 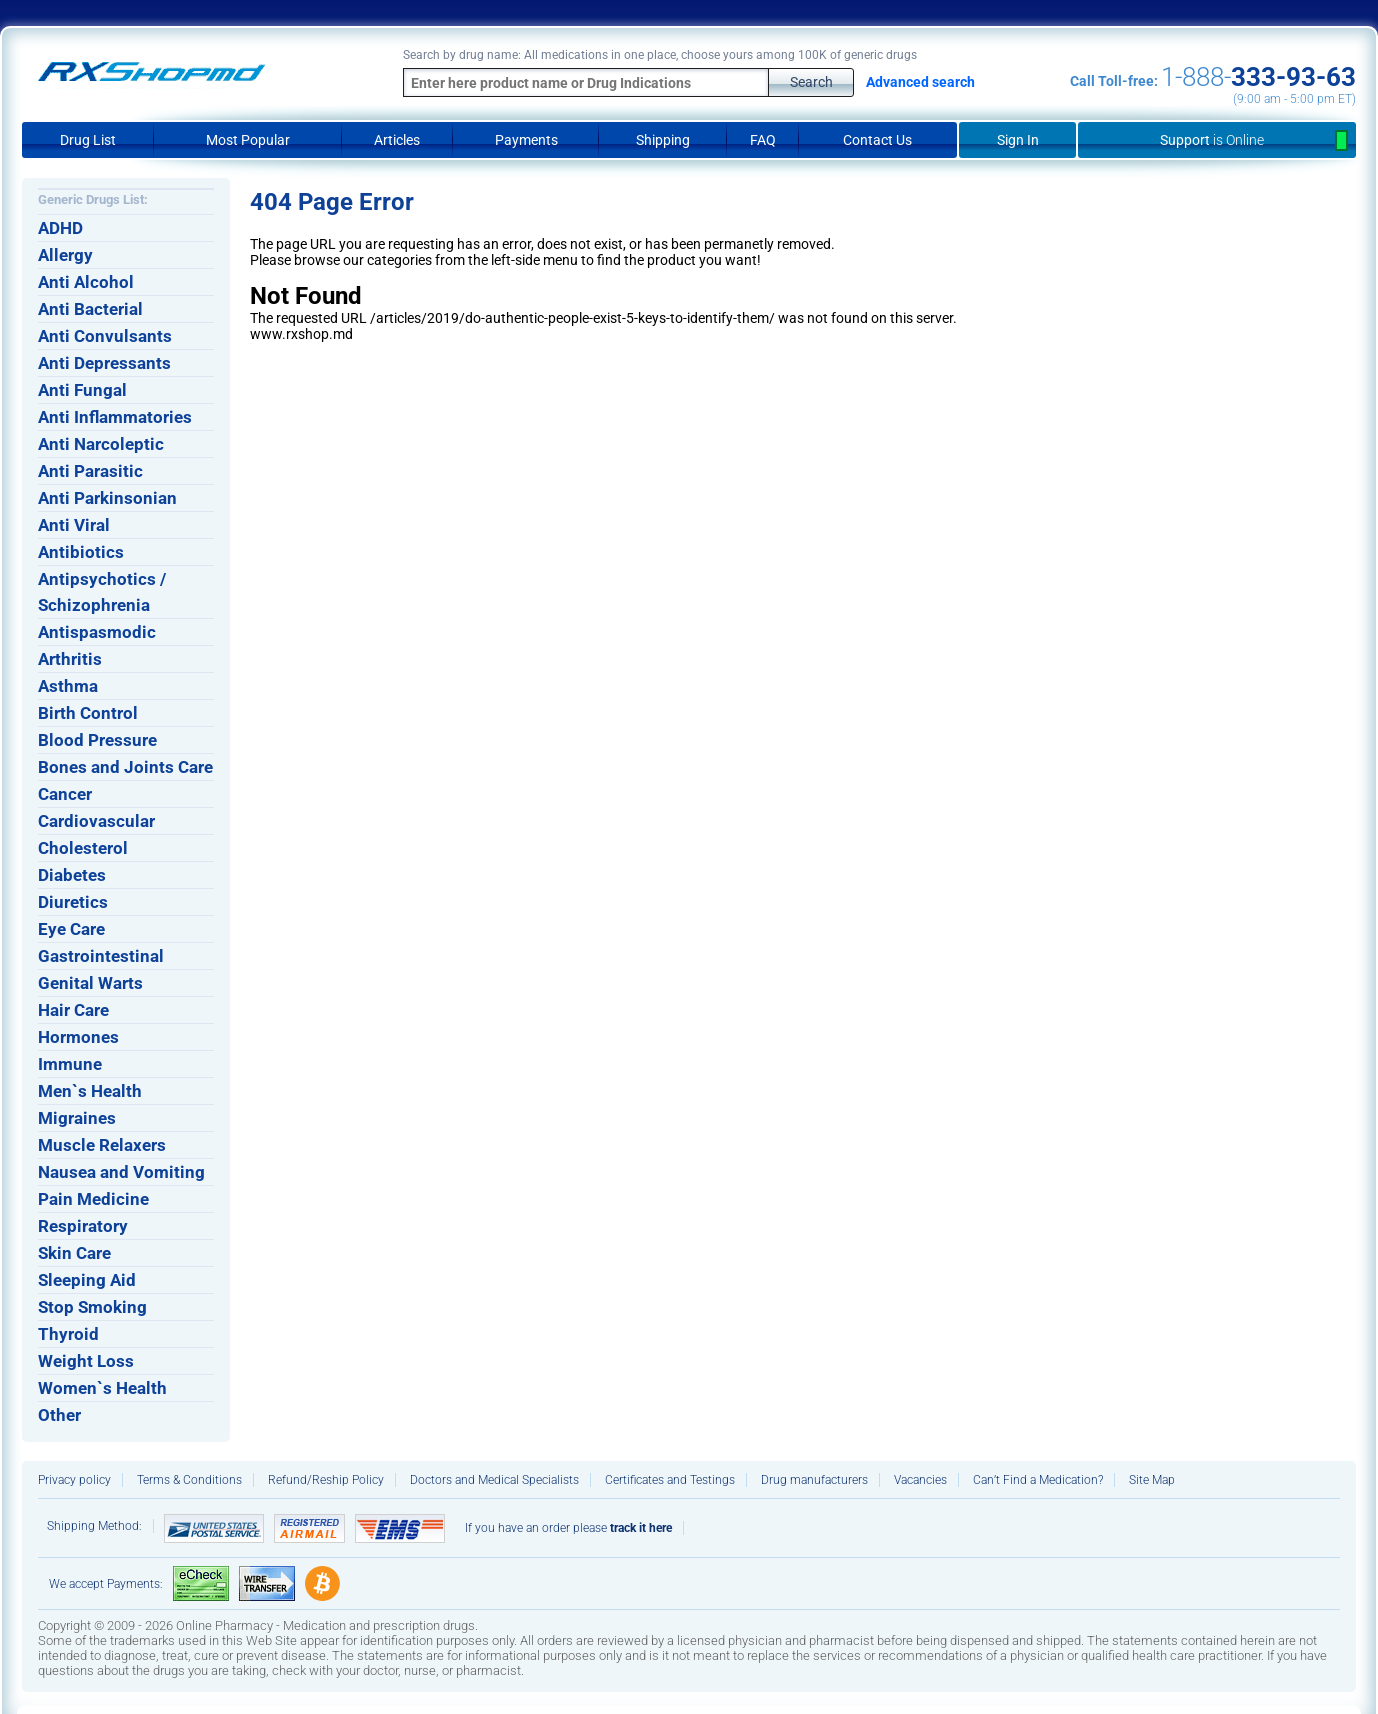 I want to click on Can’t Find a Medication?, so click(x=1038, y=1480).